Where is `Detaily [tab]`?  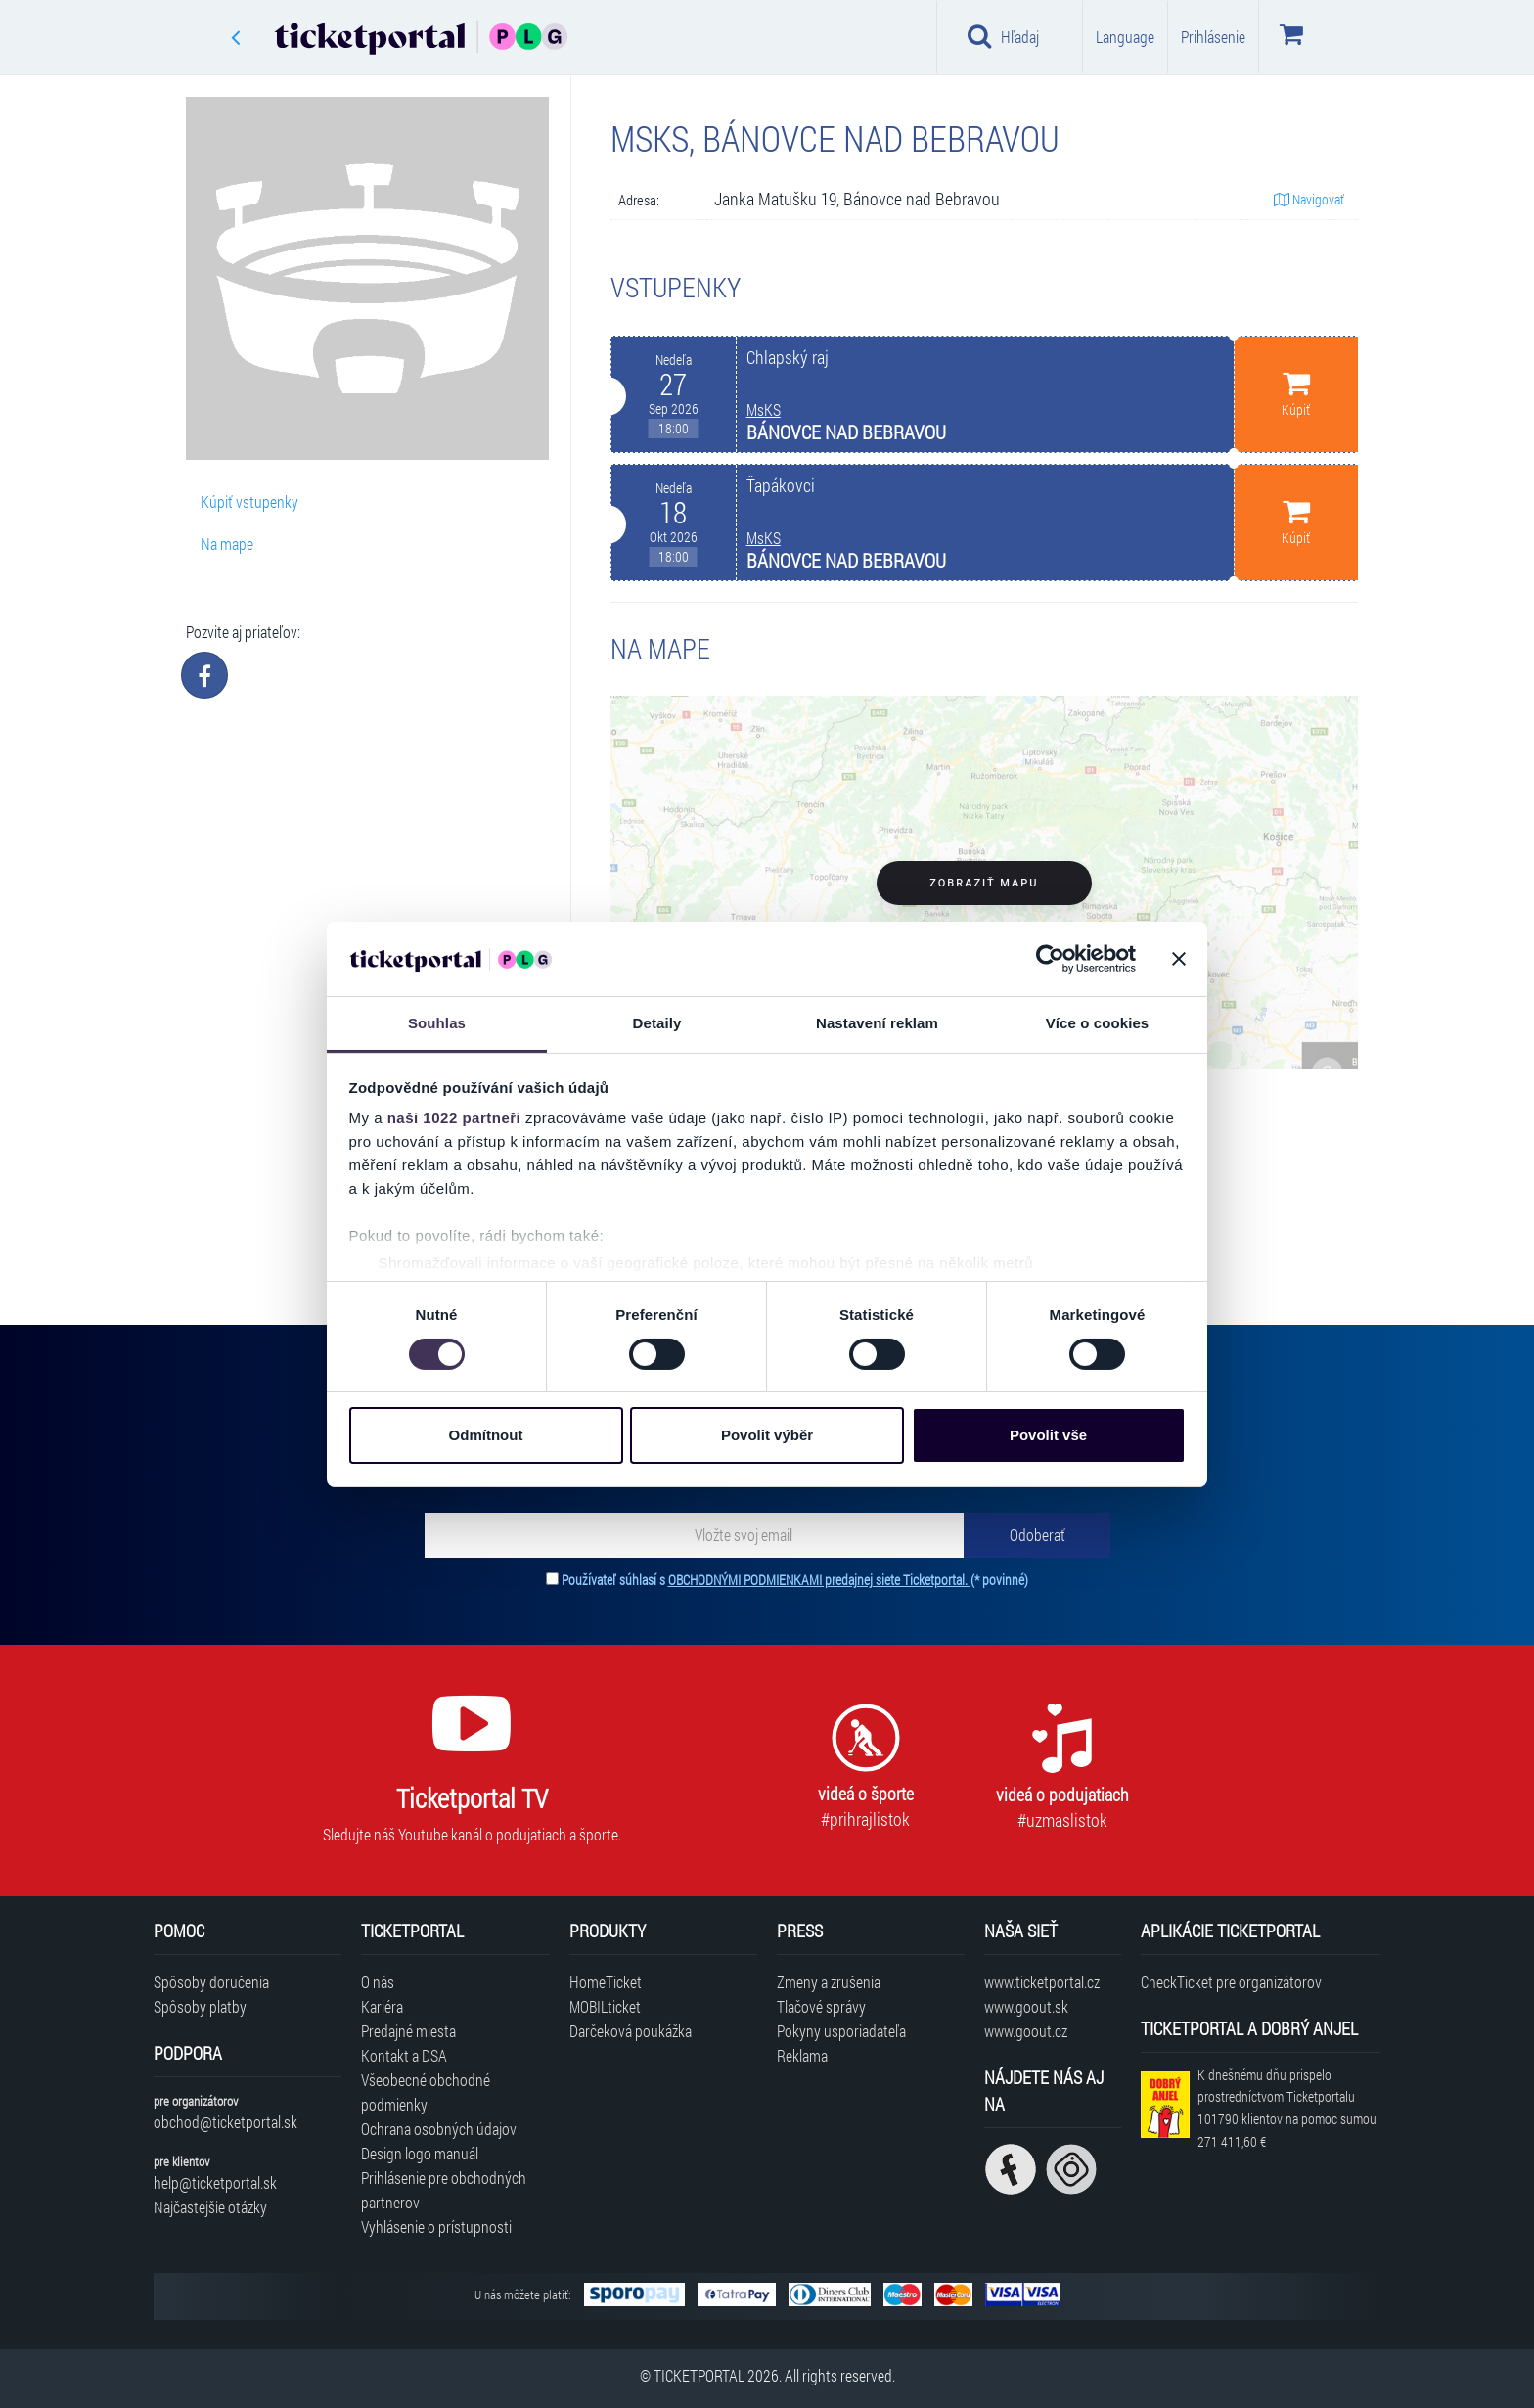
Detaily [tab] is located at coordinates (657, 1023).